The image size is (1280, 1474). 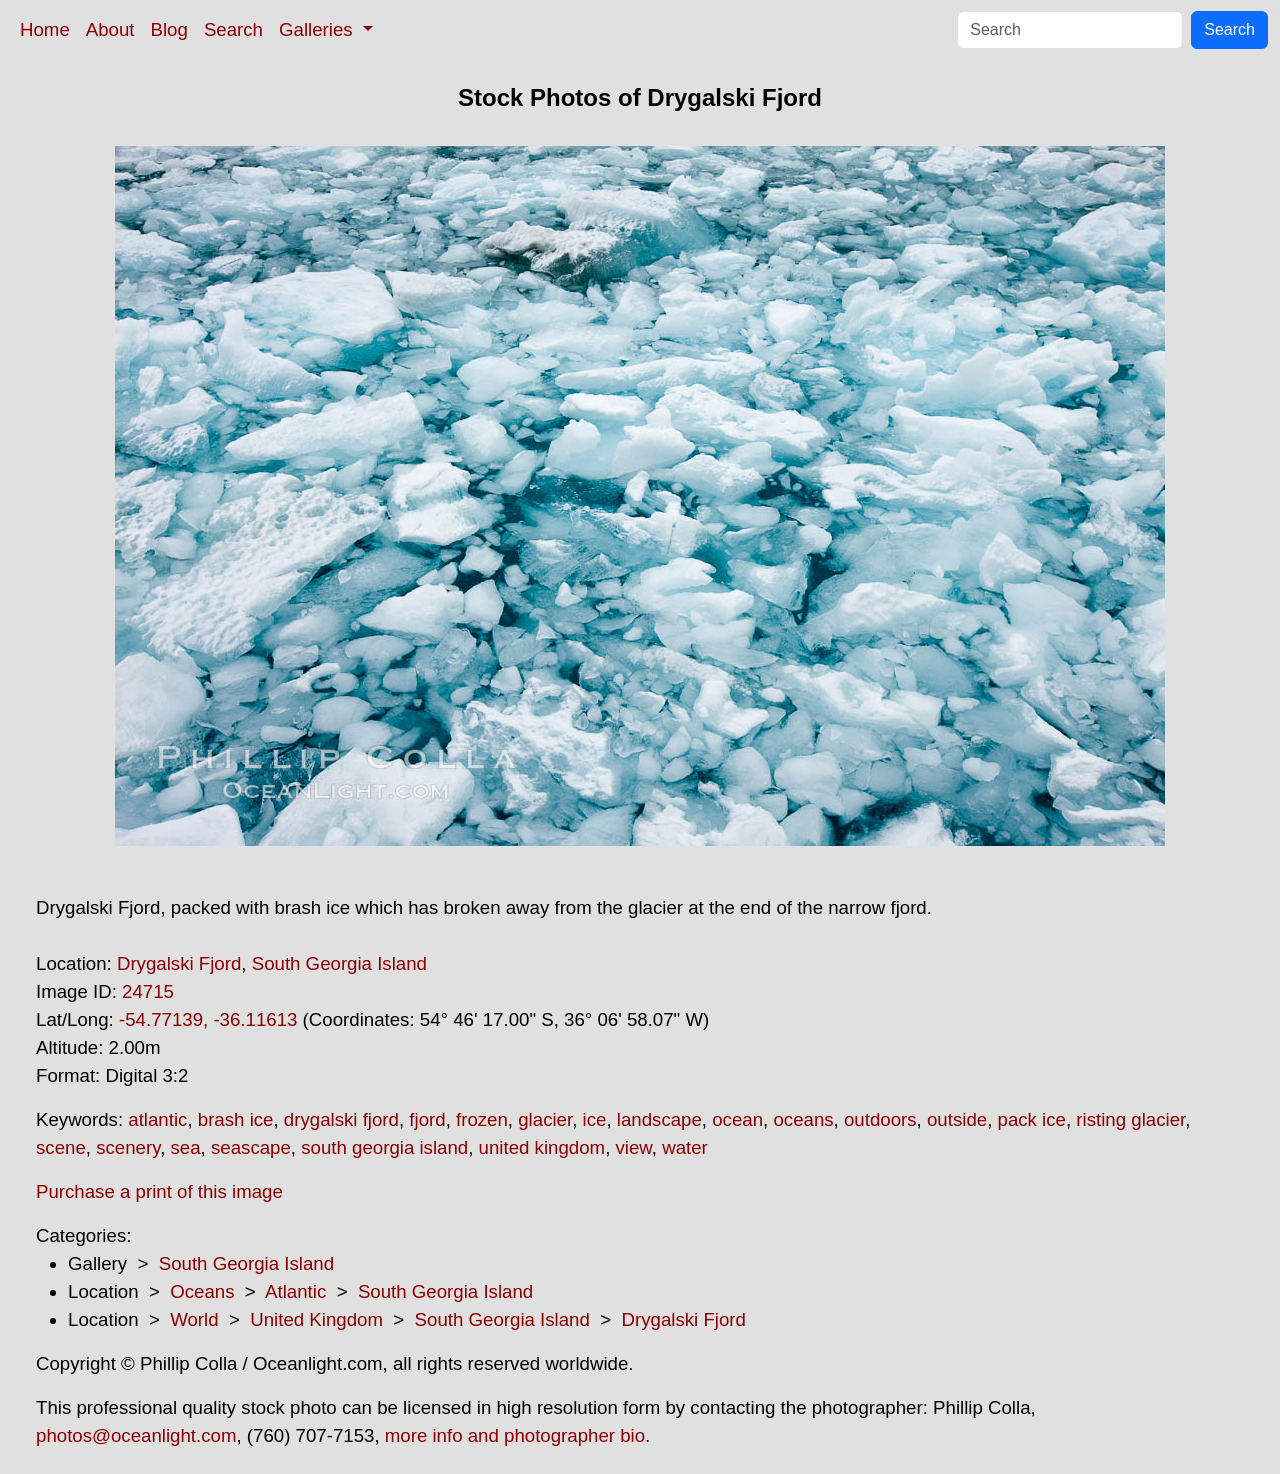 I want to click on risting glacier, so click(x=1130, y=1119).